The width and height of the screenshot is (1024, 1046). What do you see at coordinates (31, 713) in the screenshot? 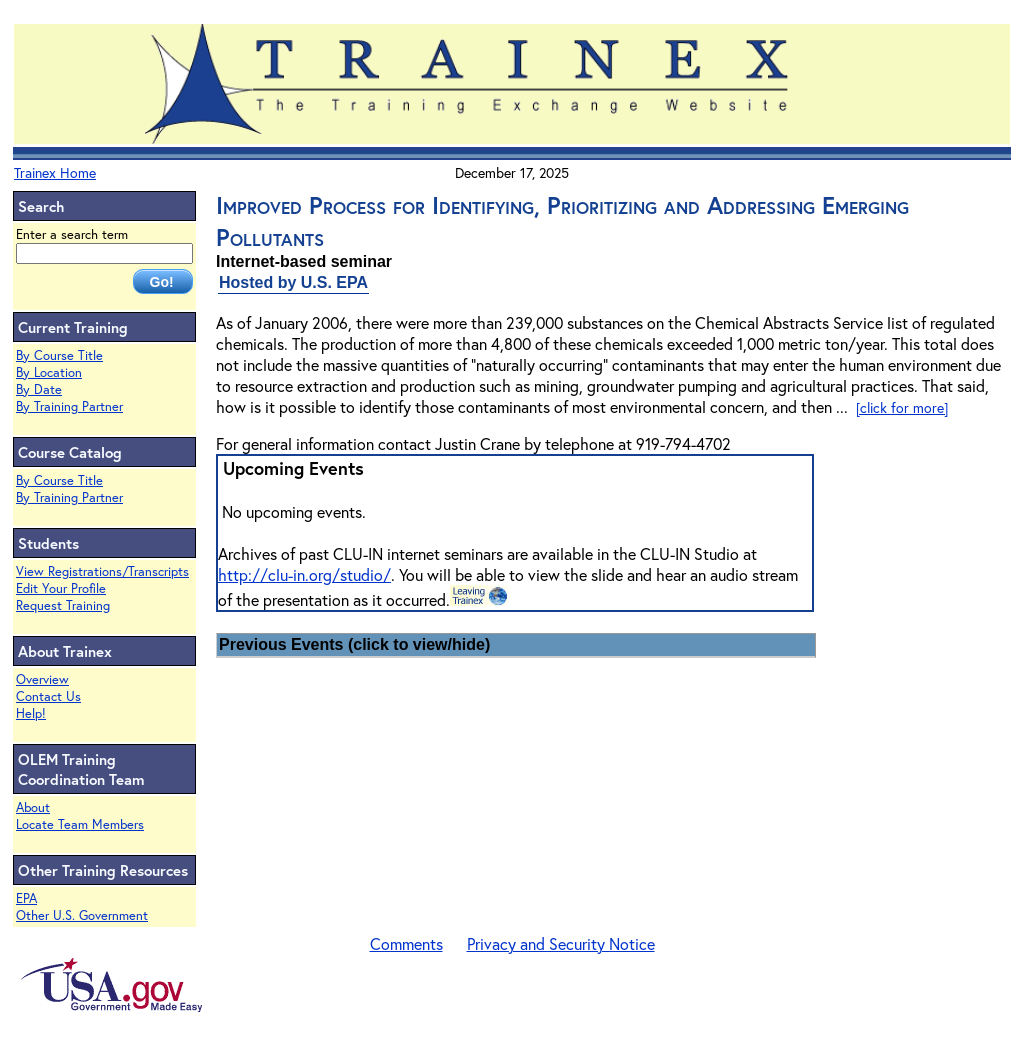
I see `Help!` at bounding box center [31, 713].